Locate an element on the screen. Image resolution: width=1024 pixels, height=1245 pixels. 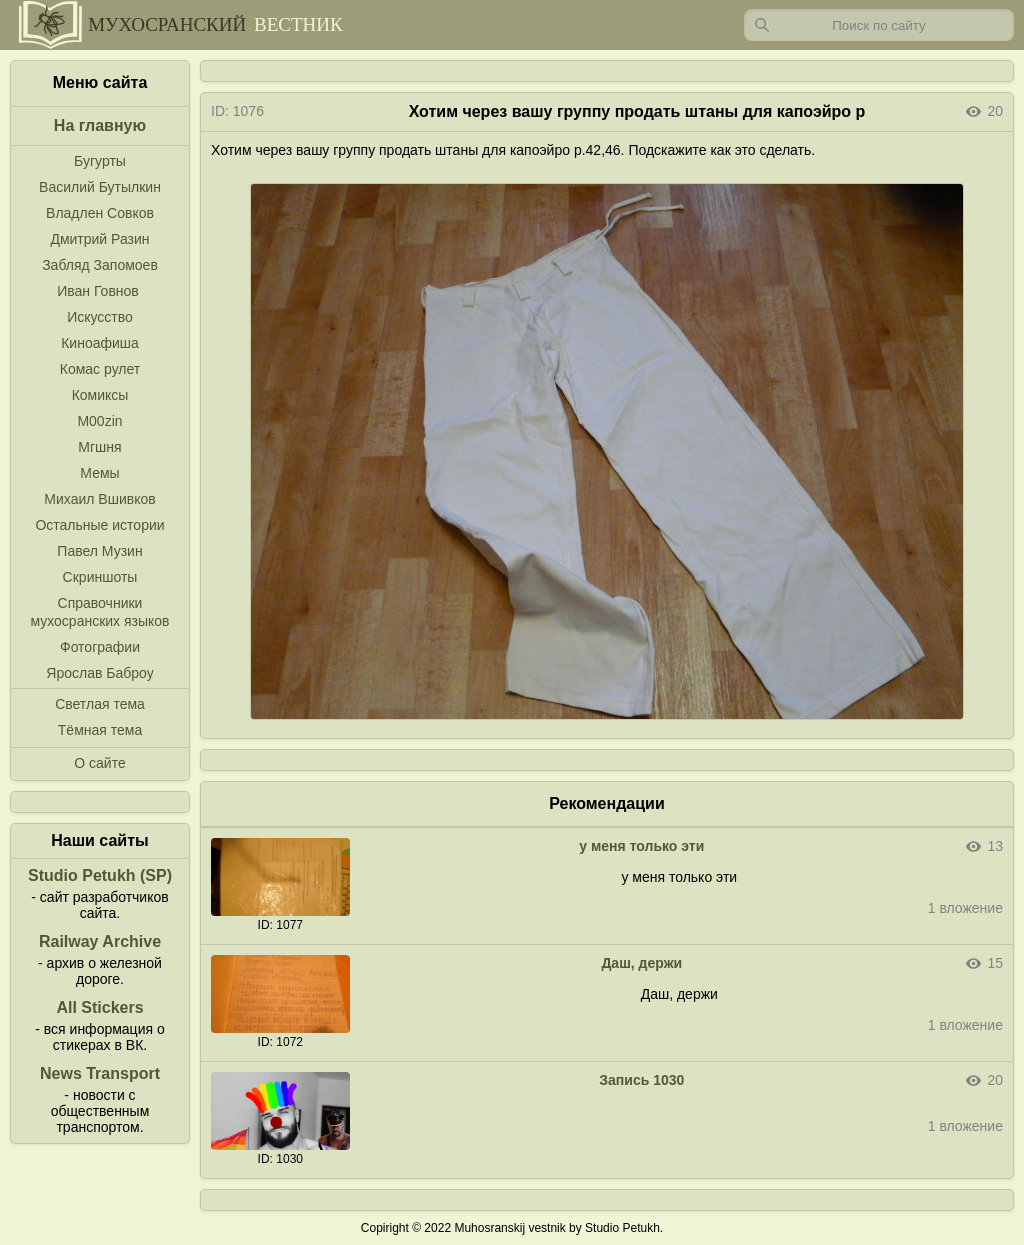
О сайте is located at coordinates (99, 763).